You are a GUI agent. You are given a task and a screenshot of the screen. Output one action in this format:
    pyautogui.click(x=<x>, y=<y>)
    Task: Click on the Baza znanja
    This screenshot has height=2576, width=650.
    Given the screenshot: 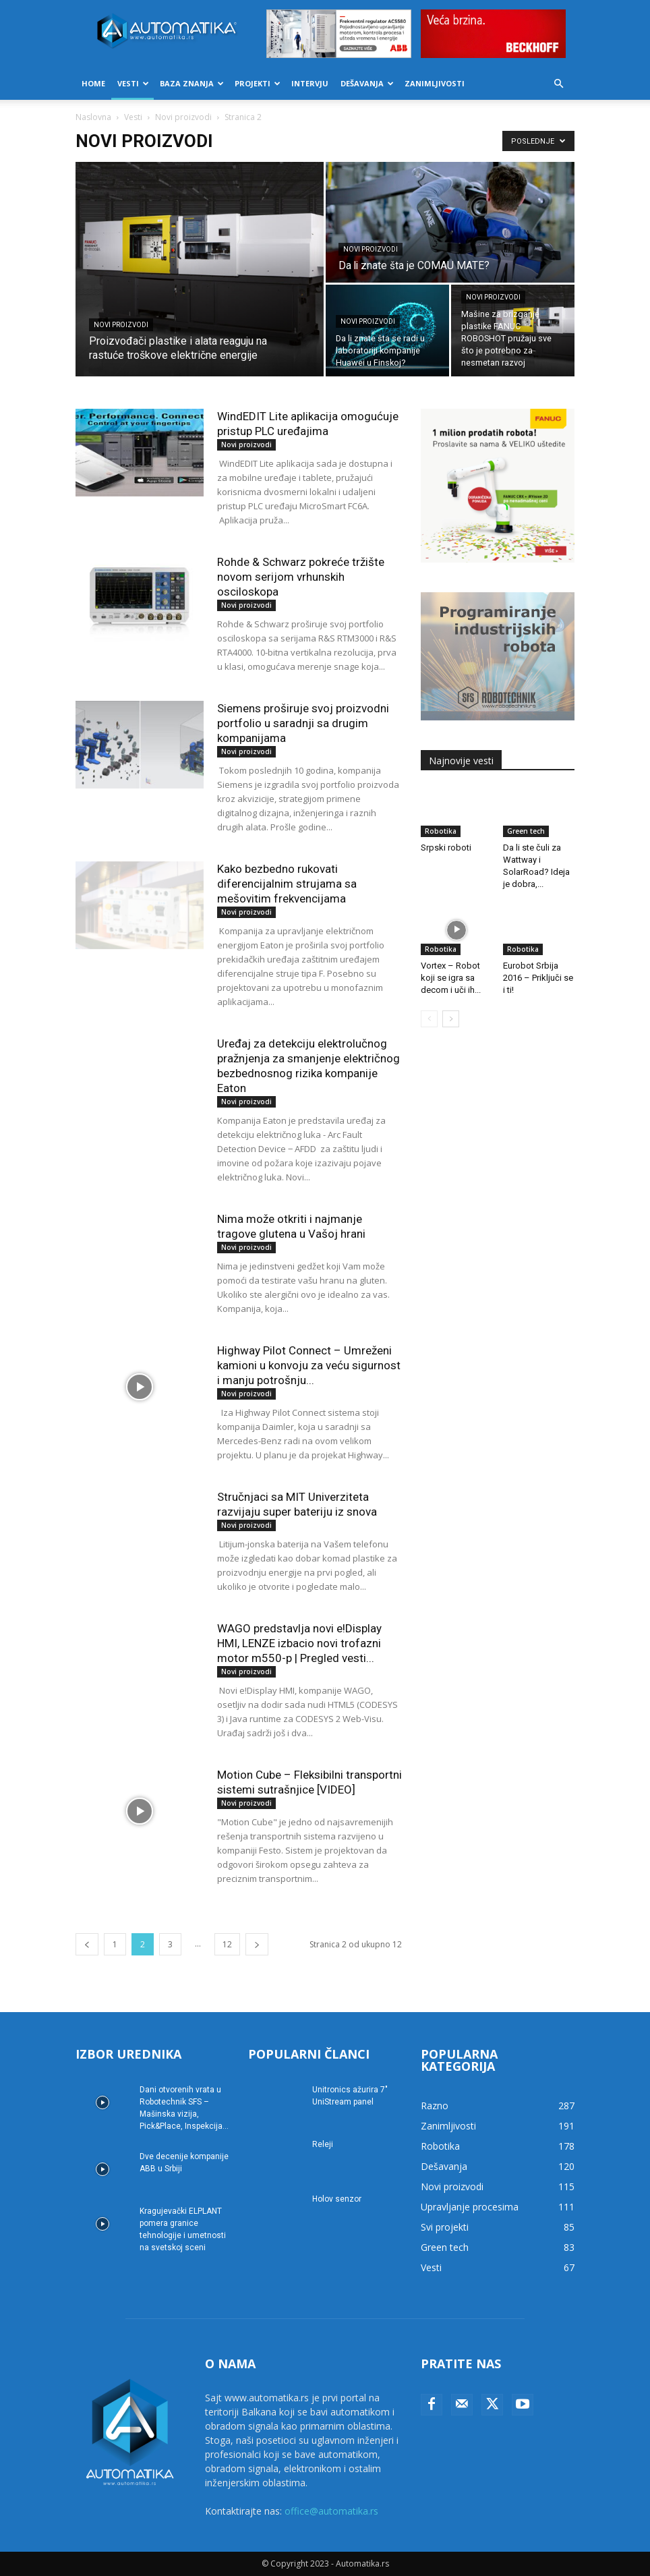 What is the action you would take?
    pyautogui.click(x=192, y=83)
    